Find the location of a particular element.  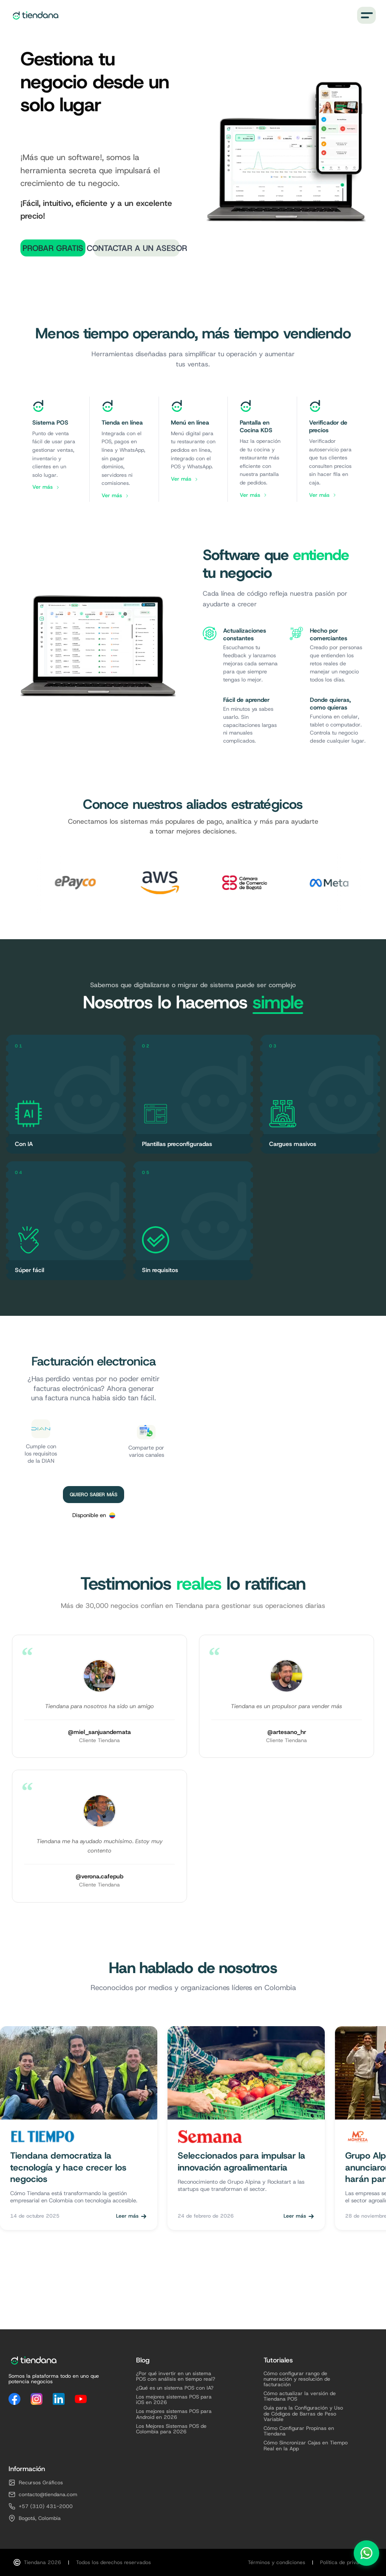

Quiero saber más is located at coordinates (93, 1494).